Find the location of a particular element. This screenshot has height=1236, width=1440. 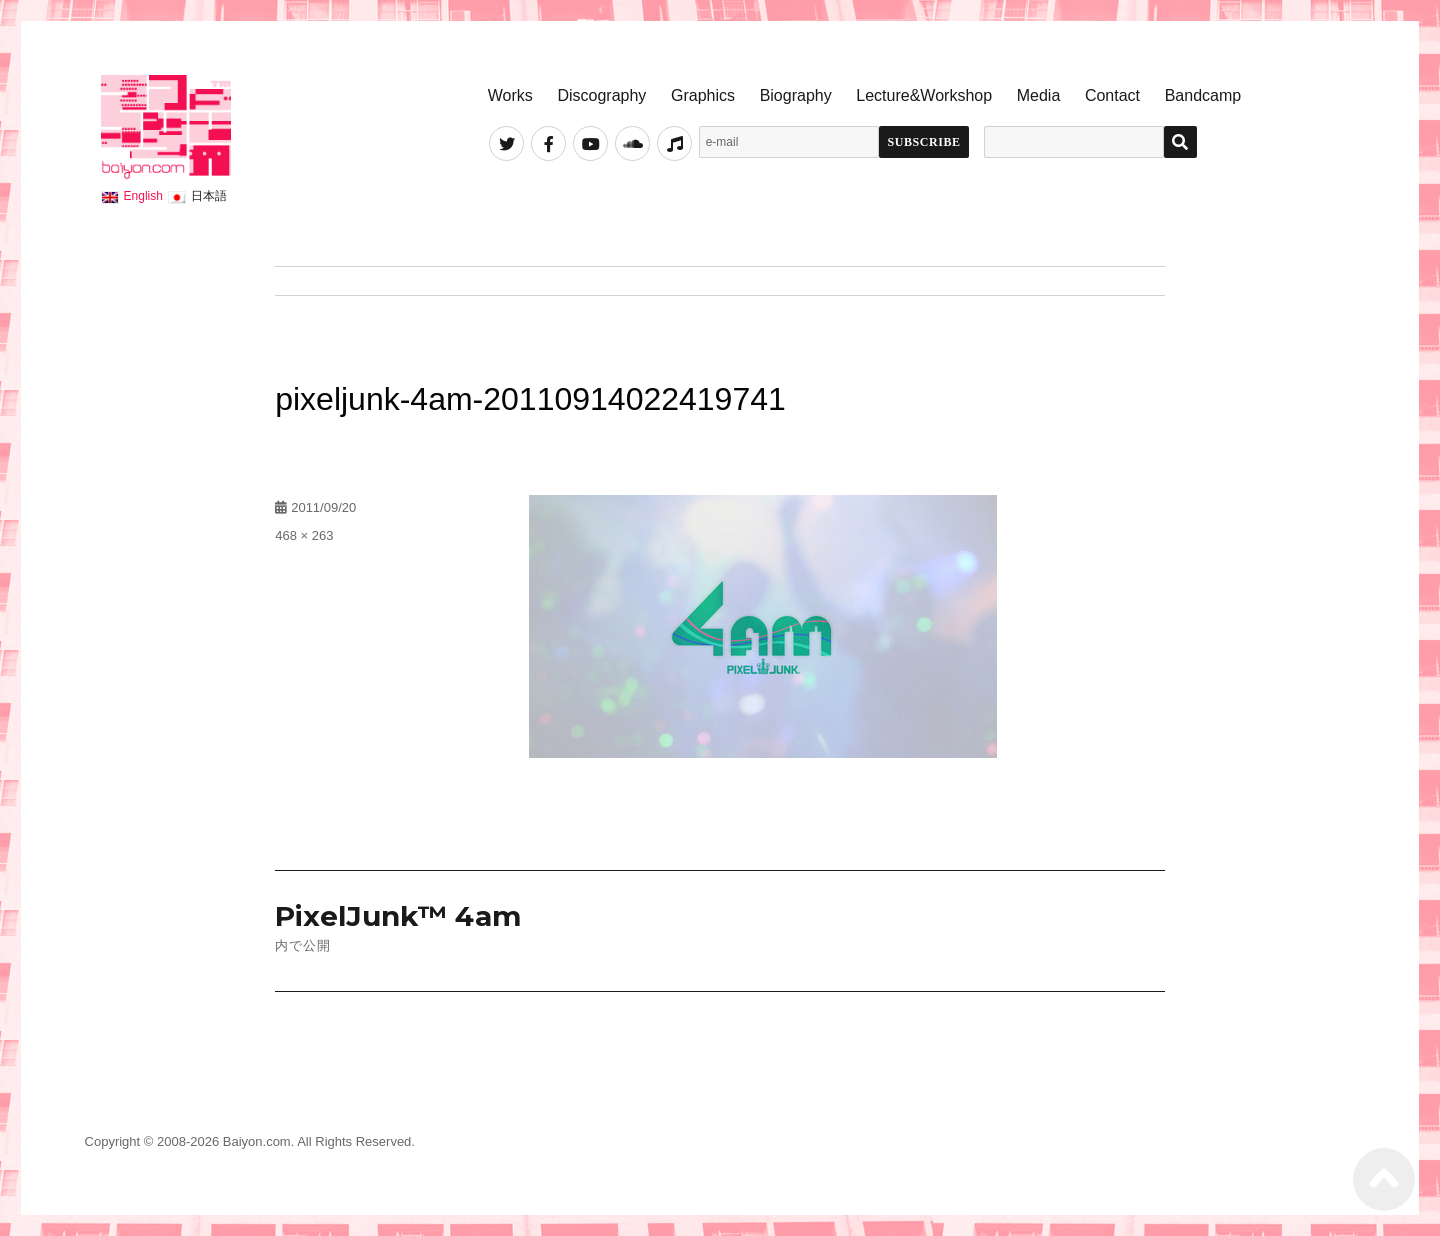

468 × 263 is located at coordinates (304, 535).